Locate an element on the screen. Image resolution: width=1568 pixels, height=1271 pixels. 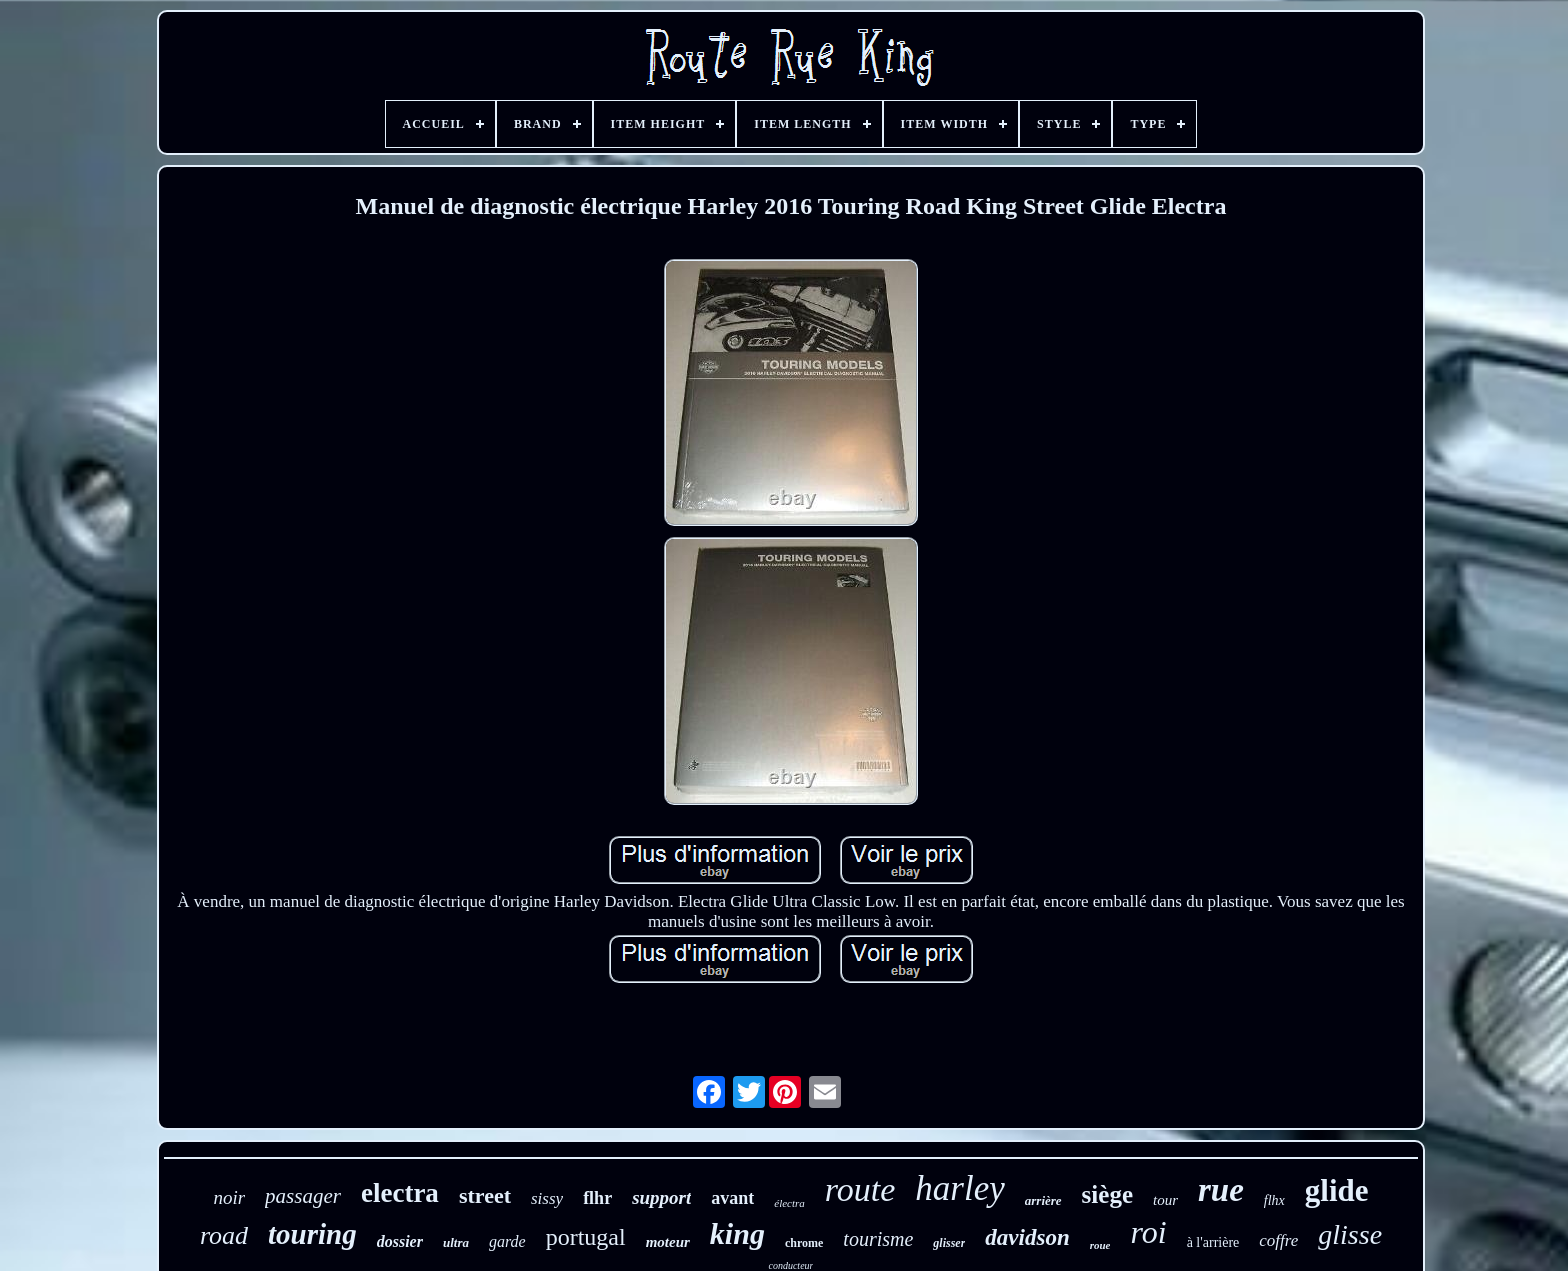
flhr is located at coordinates (597, 1198).